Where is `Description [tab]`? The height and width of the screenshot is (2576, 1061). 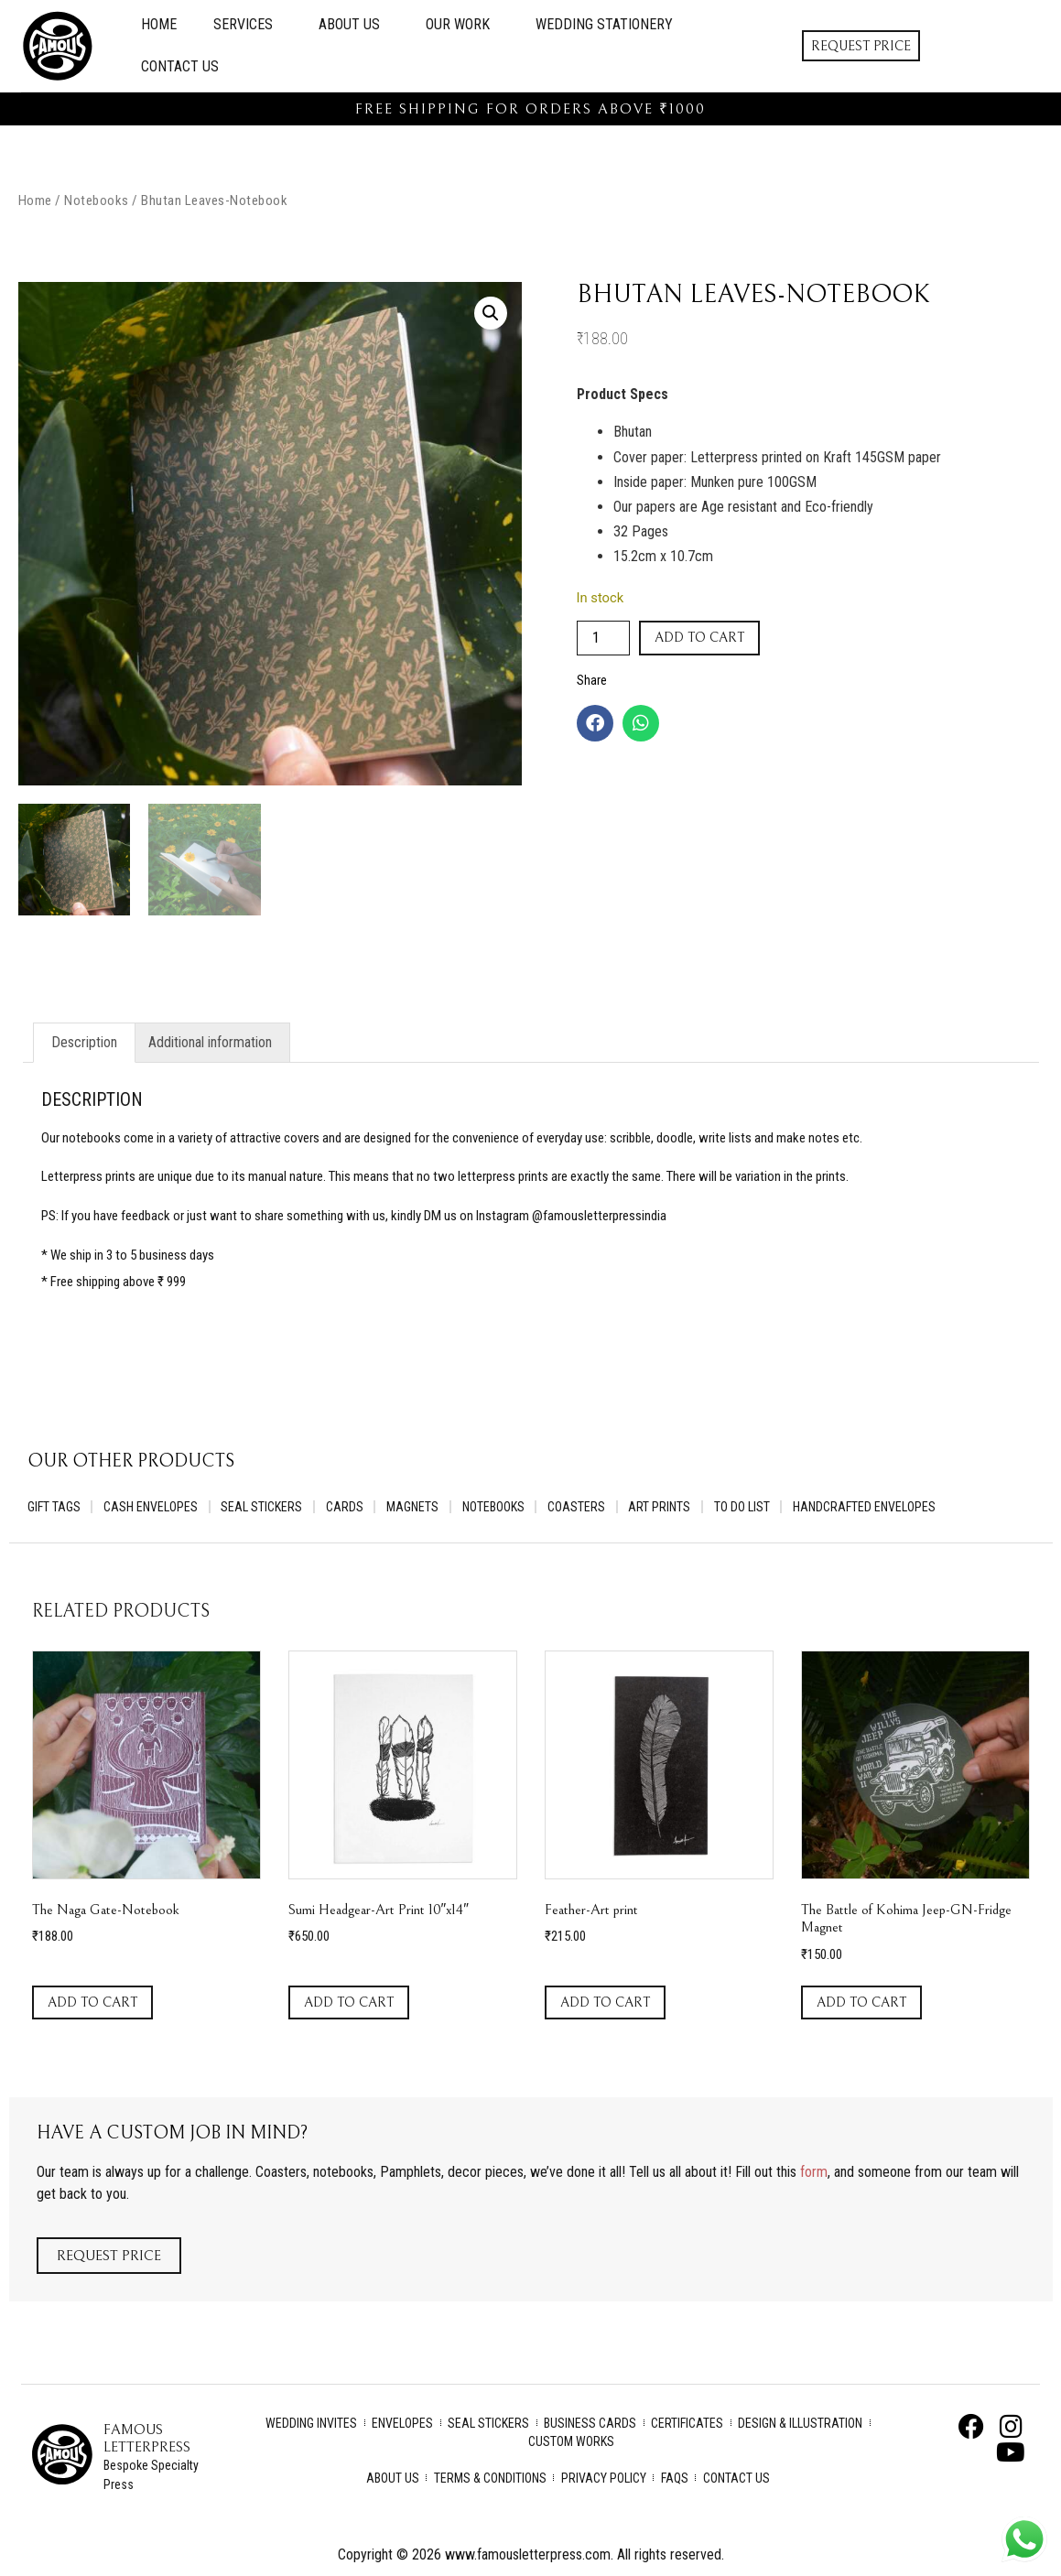 Description [tab] is located at coordinates (84, 1042).